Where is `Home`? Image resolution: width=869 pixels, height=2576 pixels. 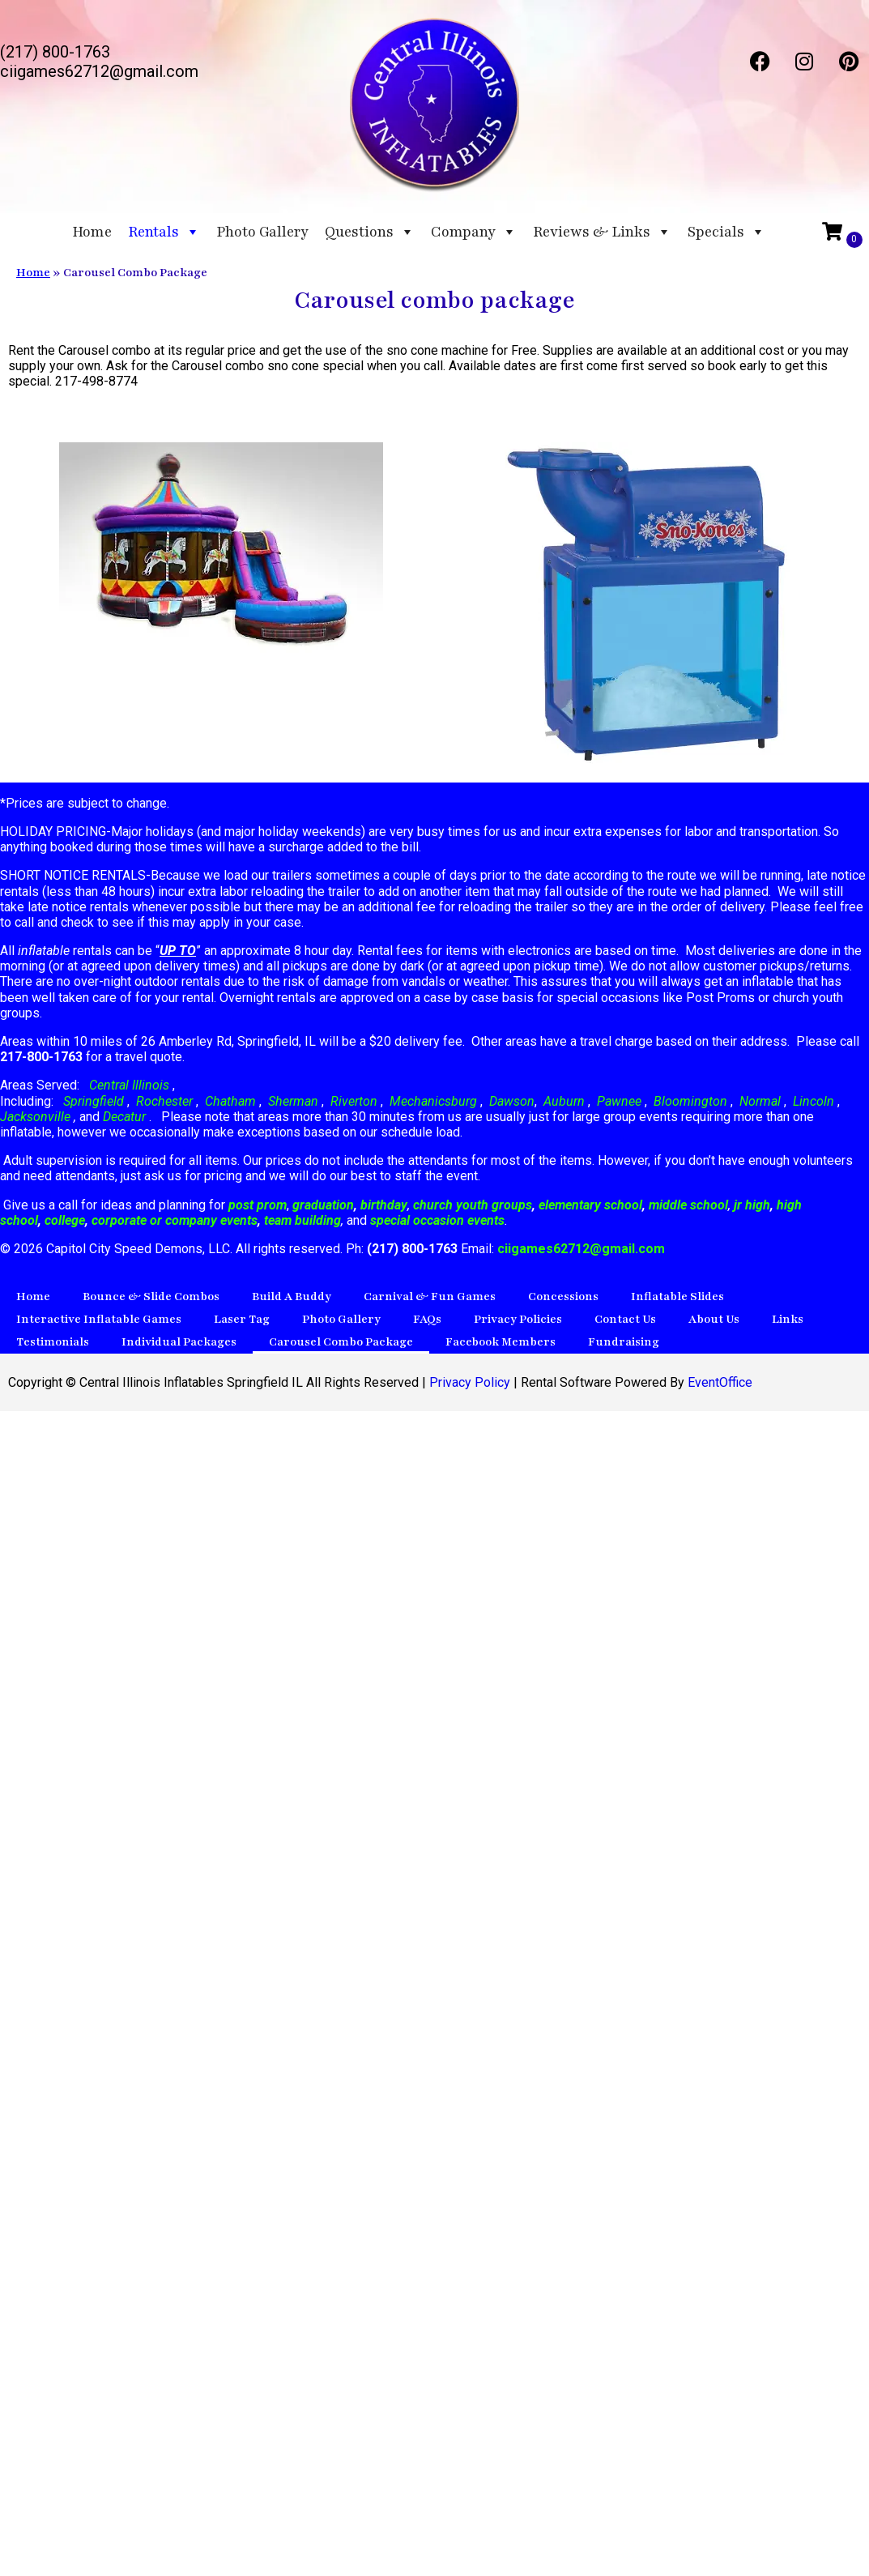
Home is located at coordinates (92, 231).